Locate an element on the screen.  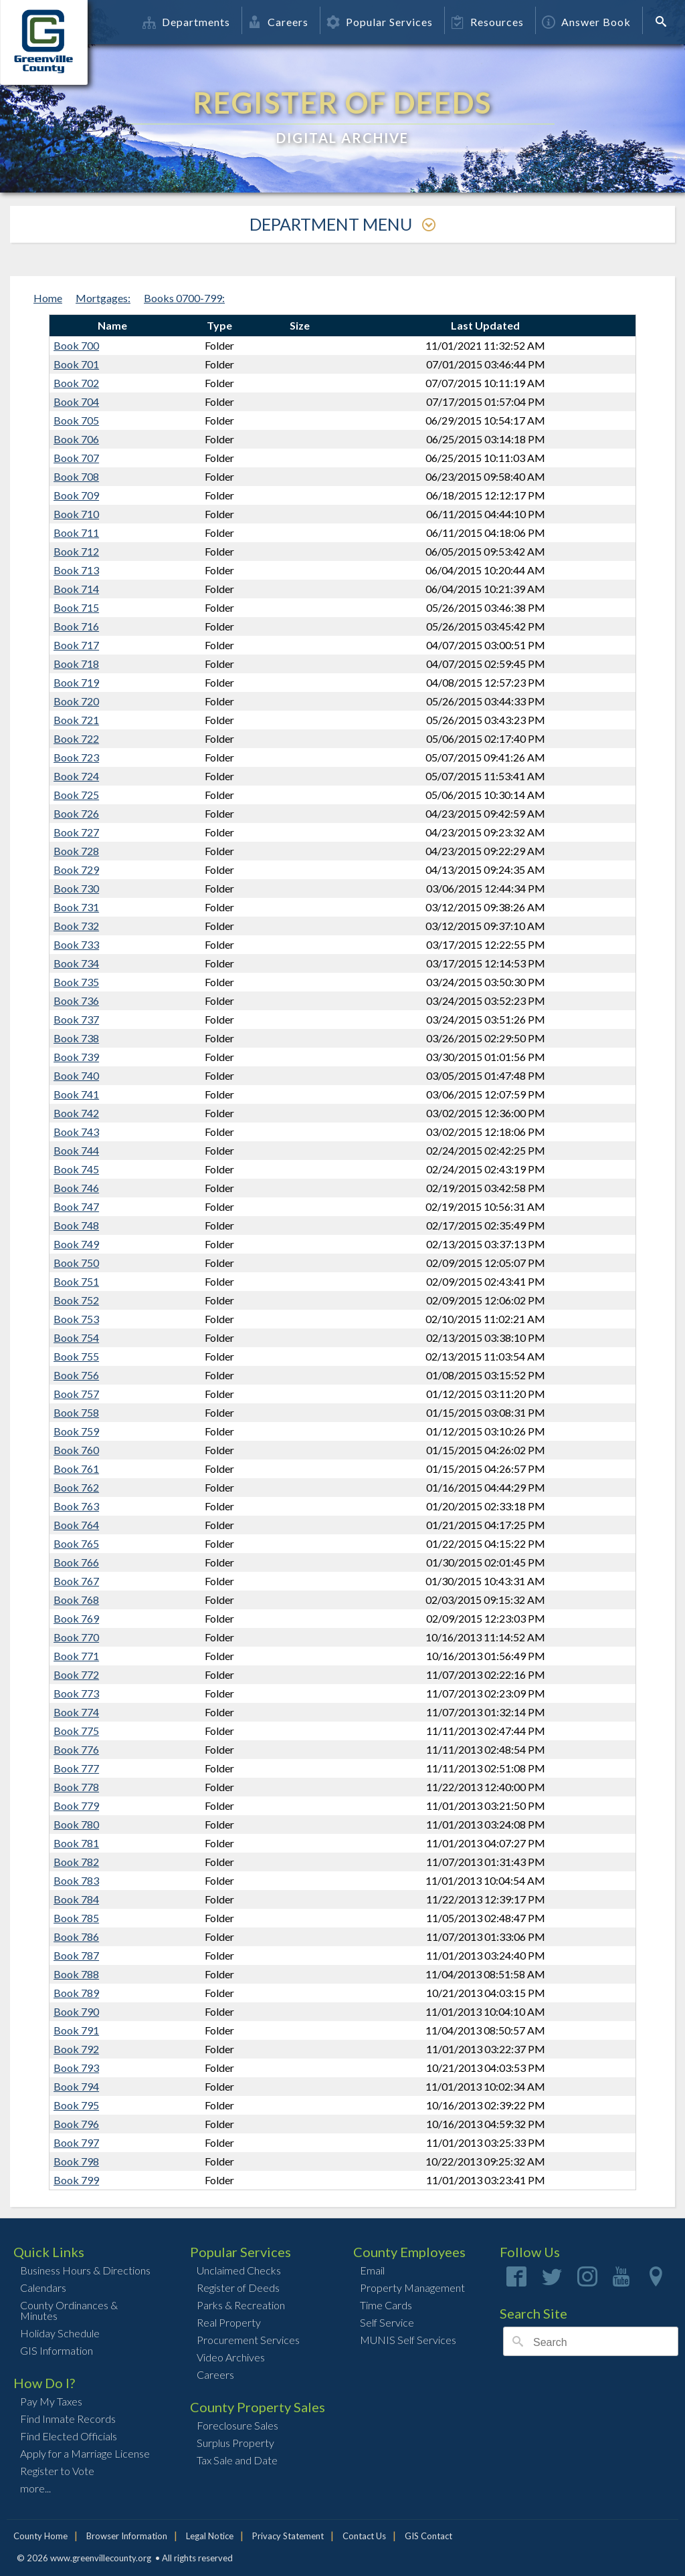
Book 730 is located at coordinates (76, 888).